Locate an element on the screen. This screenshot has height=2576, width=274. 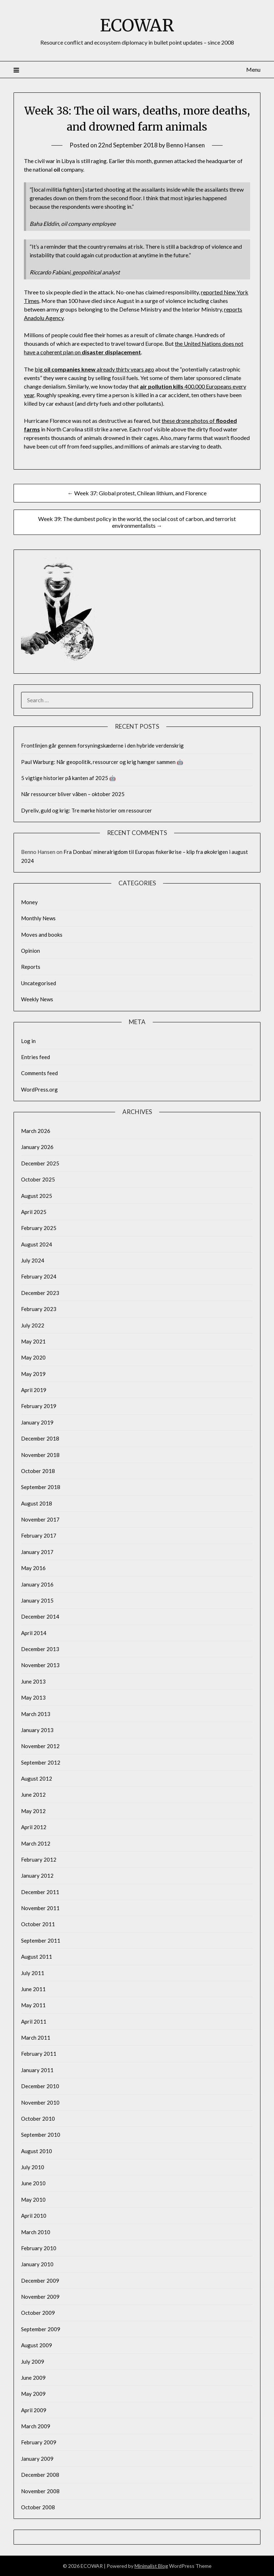
October 2010 is located at coordinates (38, 2118).